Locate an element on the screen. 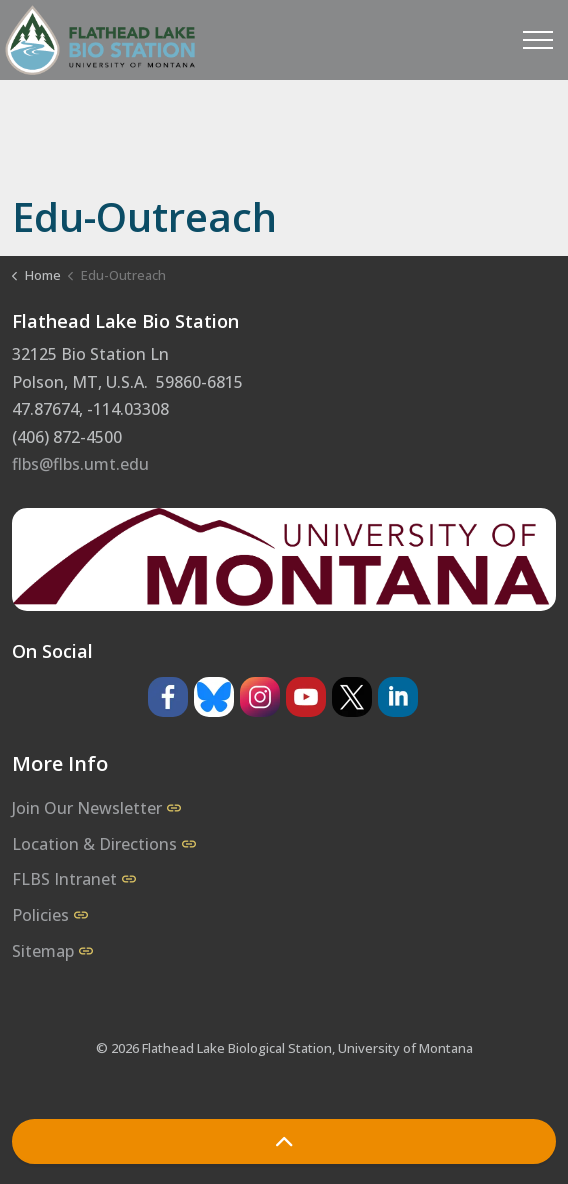  [Back to top] is located at coordinates (284, 1141).